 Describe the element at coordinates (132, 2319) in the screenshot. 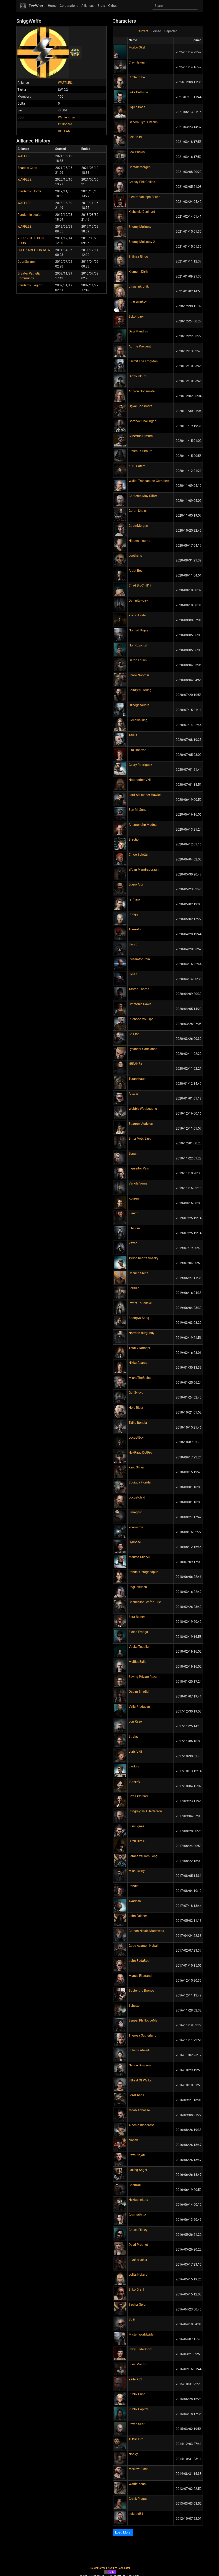

I see `Buliii` at that location.